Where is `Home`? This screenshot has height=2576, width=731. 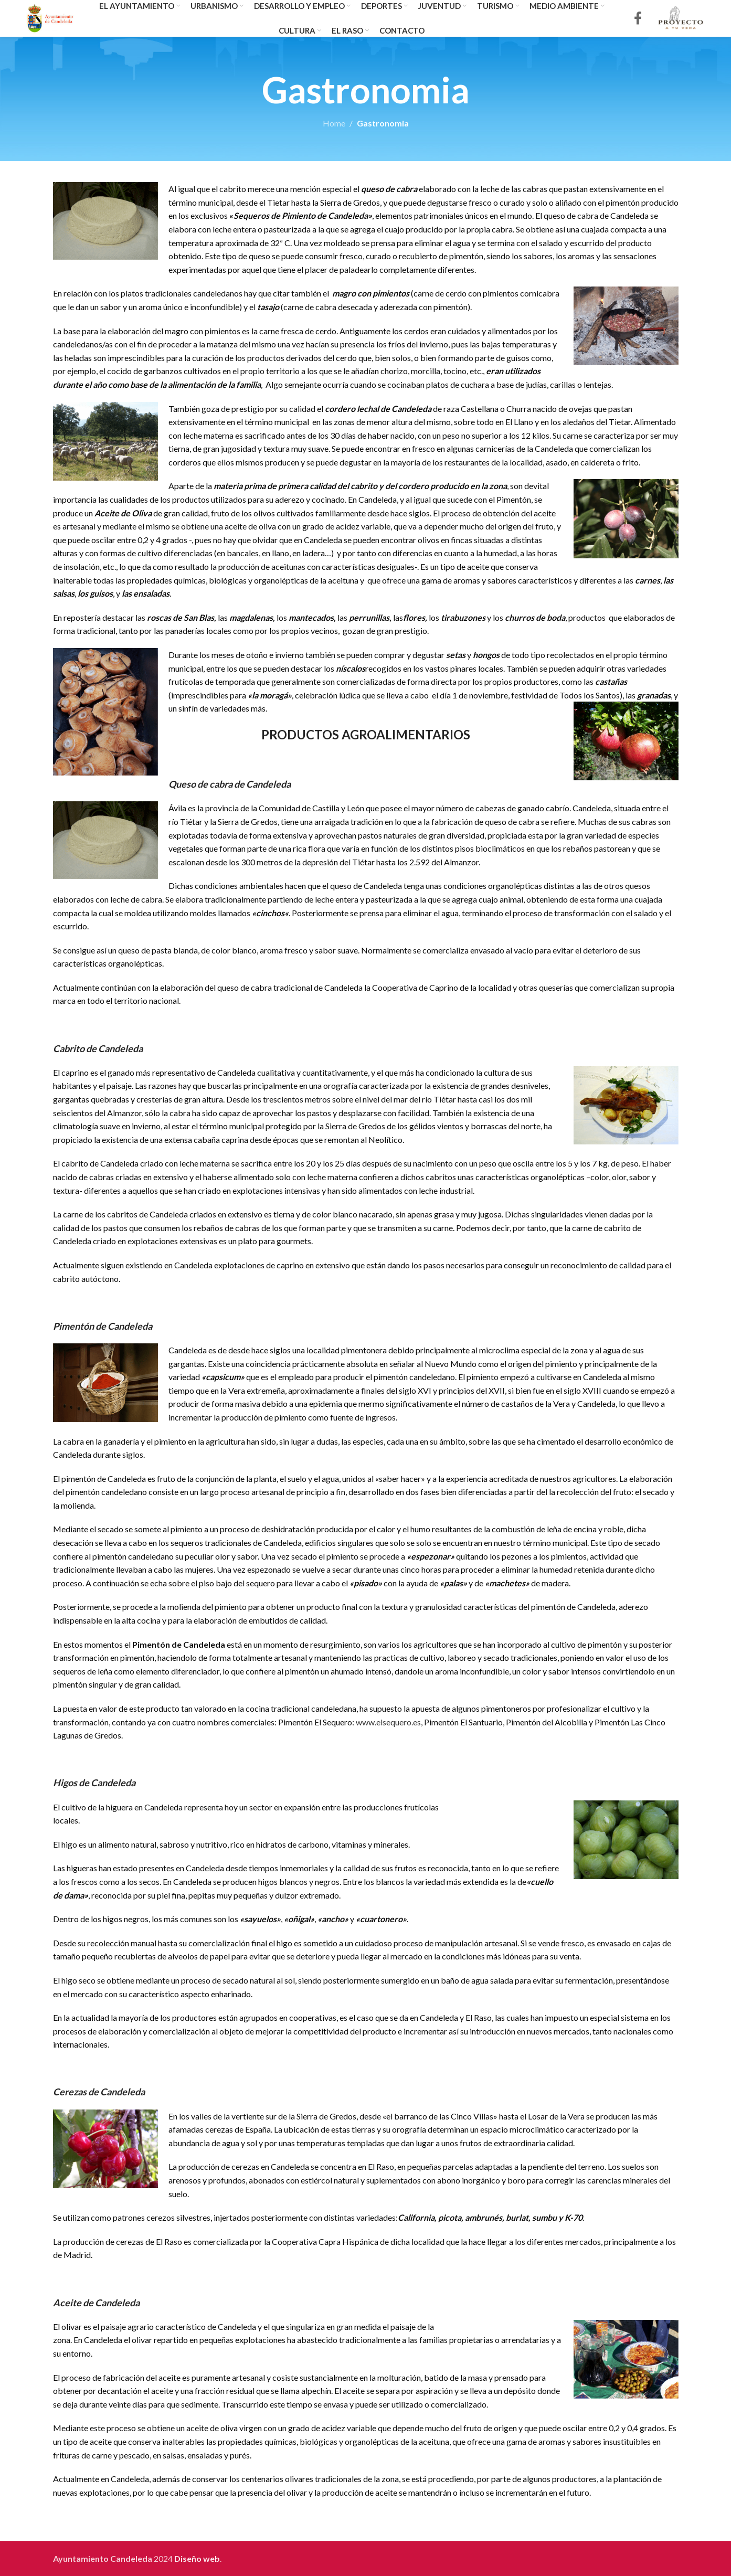 Home is located at coordinates (334, 123).